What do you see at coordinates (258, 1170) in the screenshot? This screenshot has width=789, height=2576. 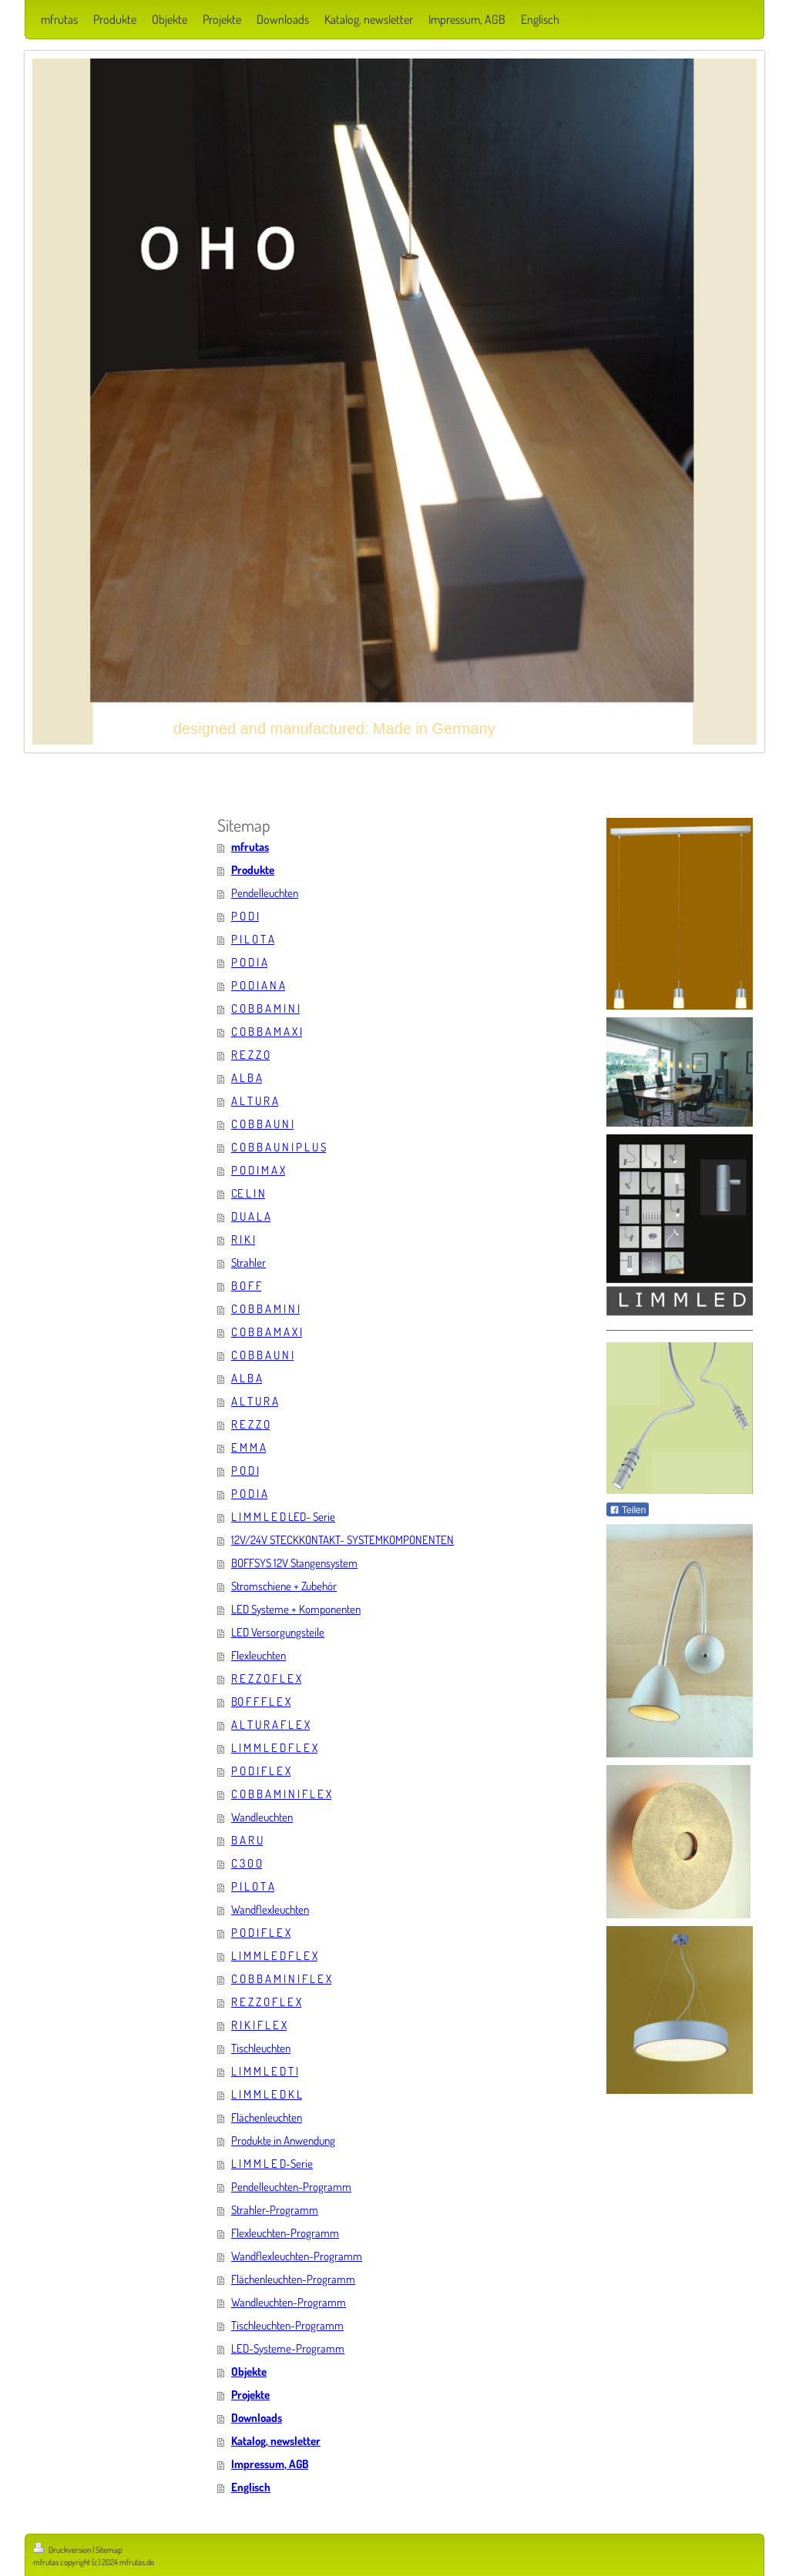 I see `P O D I M A X` at bounding box center [258, 1170].